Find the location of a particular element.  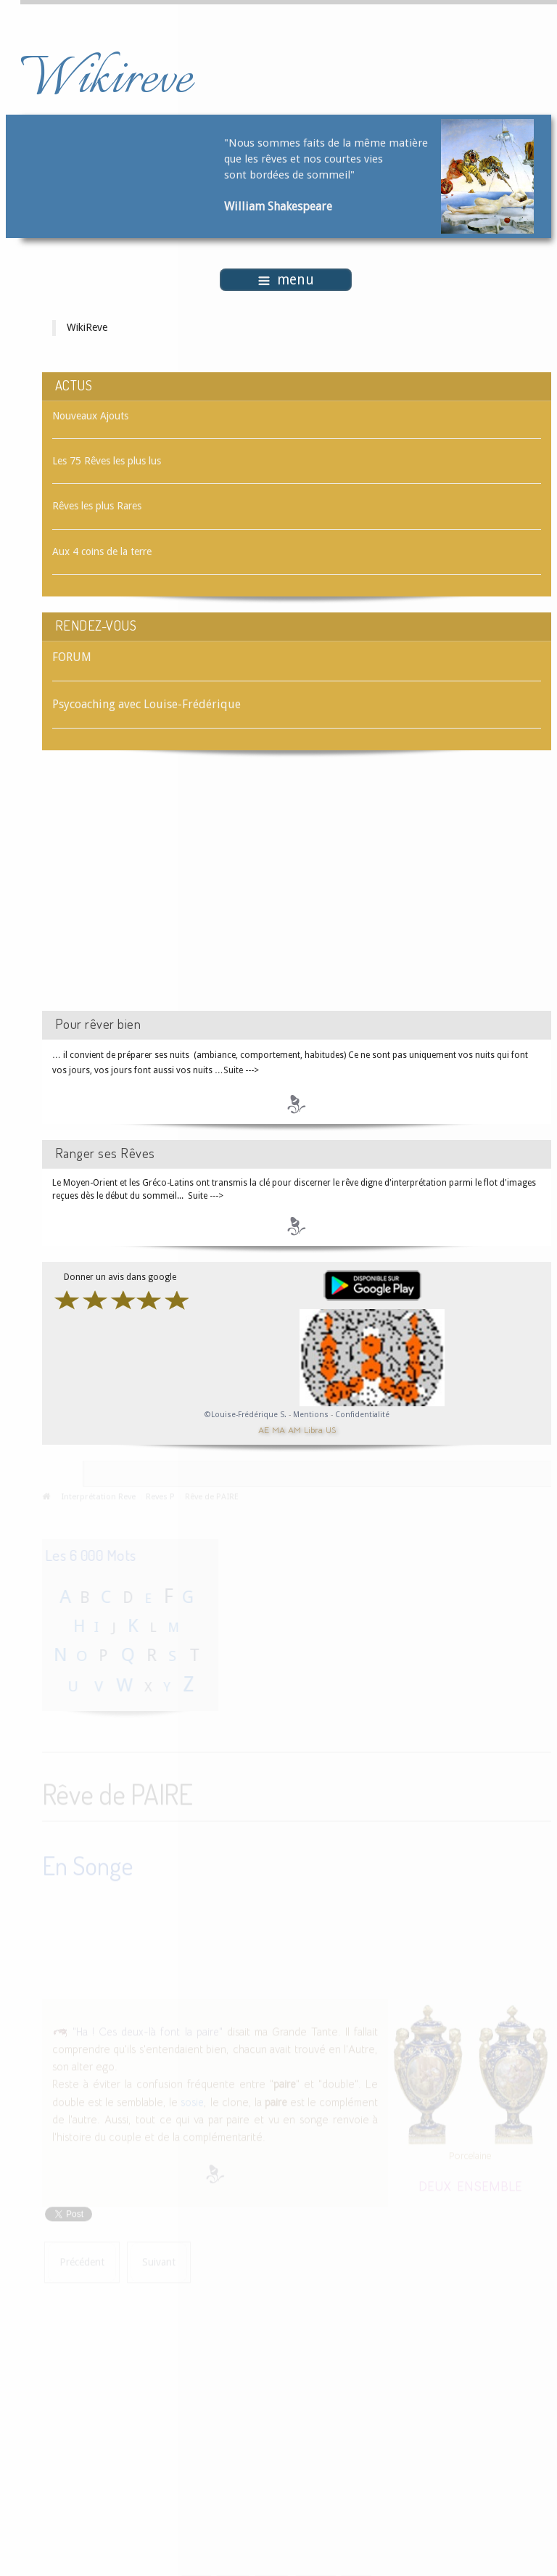

Confidentialité is located at coordinates (362, 1414).